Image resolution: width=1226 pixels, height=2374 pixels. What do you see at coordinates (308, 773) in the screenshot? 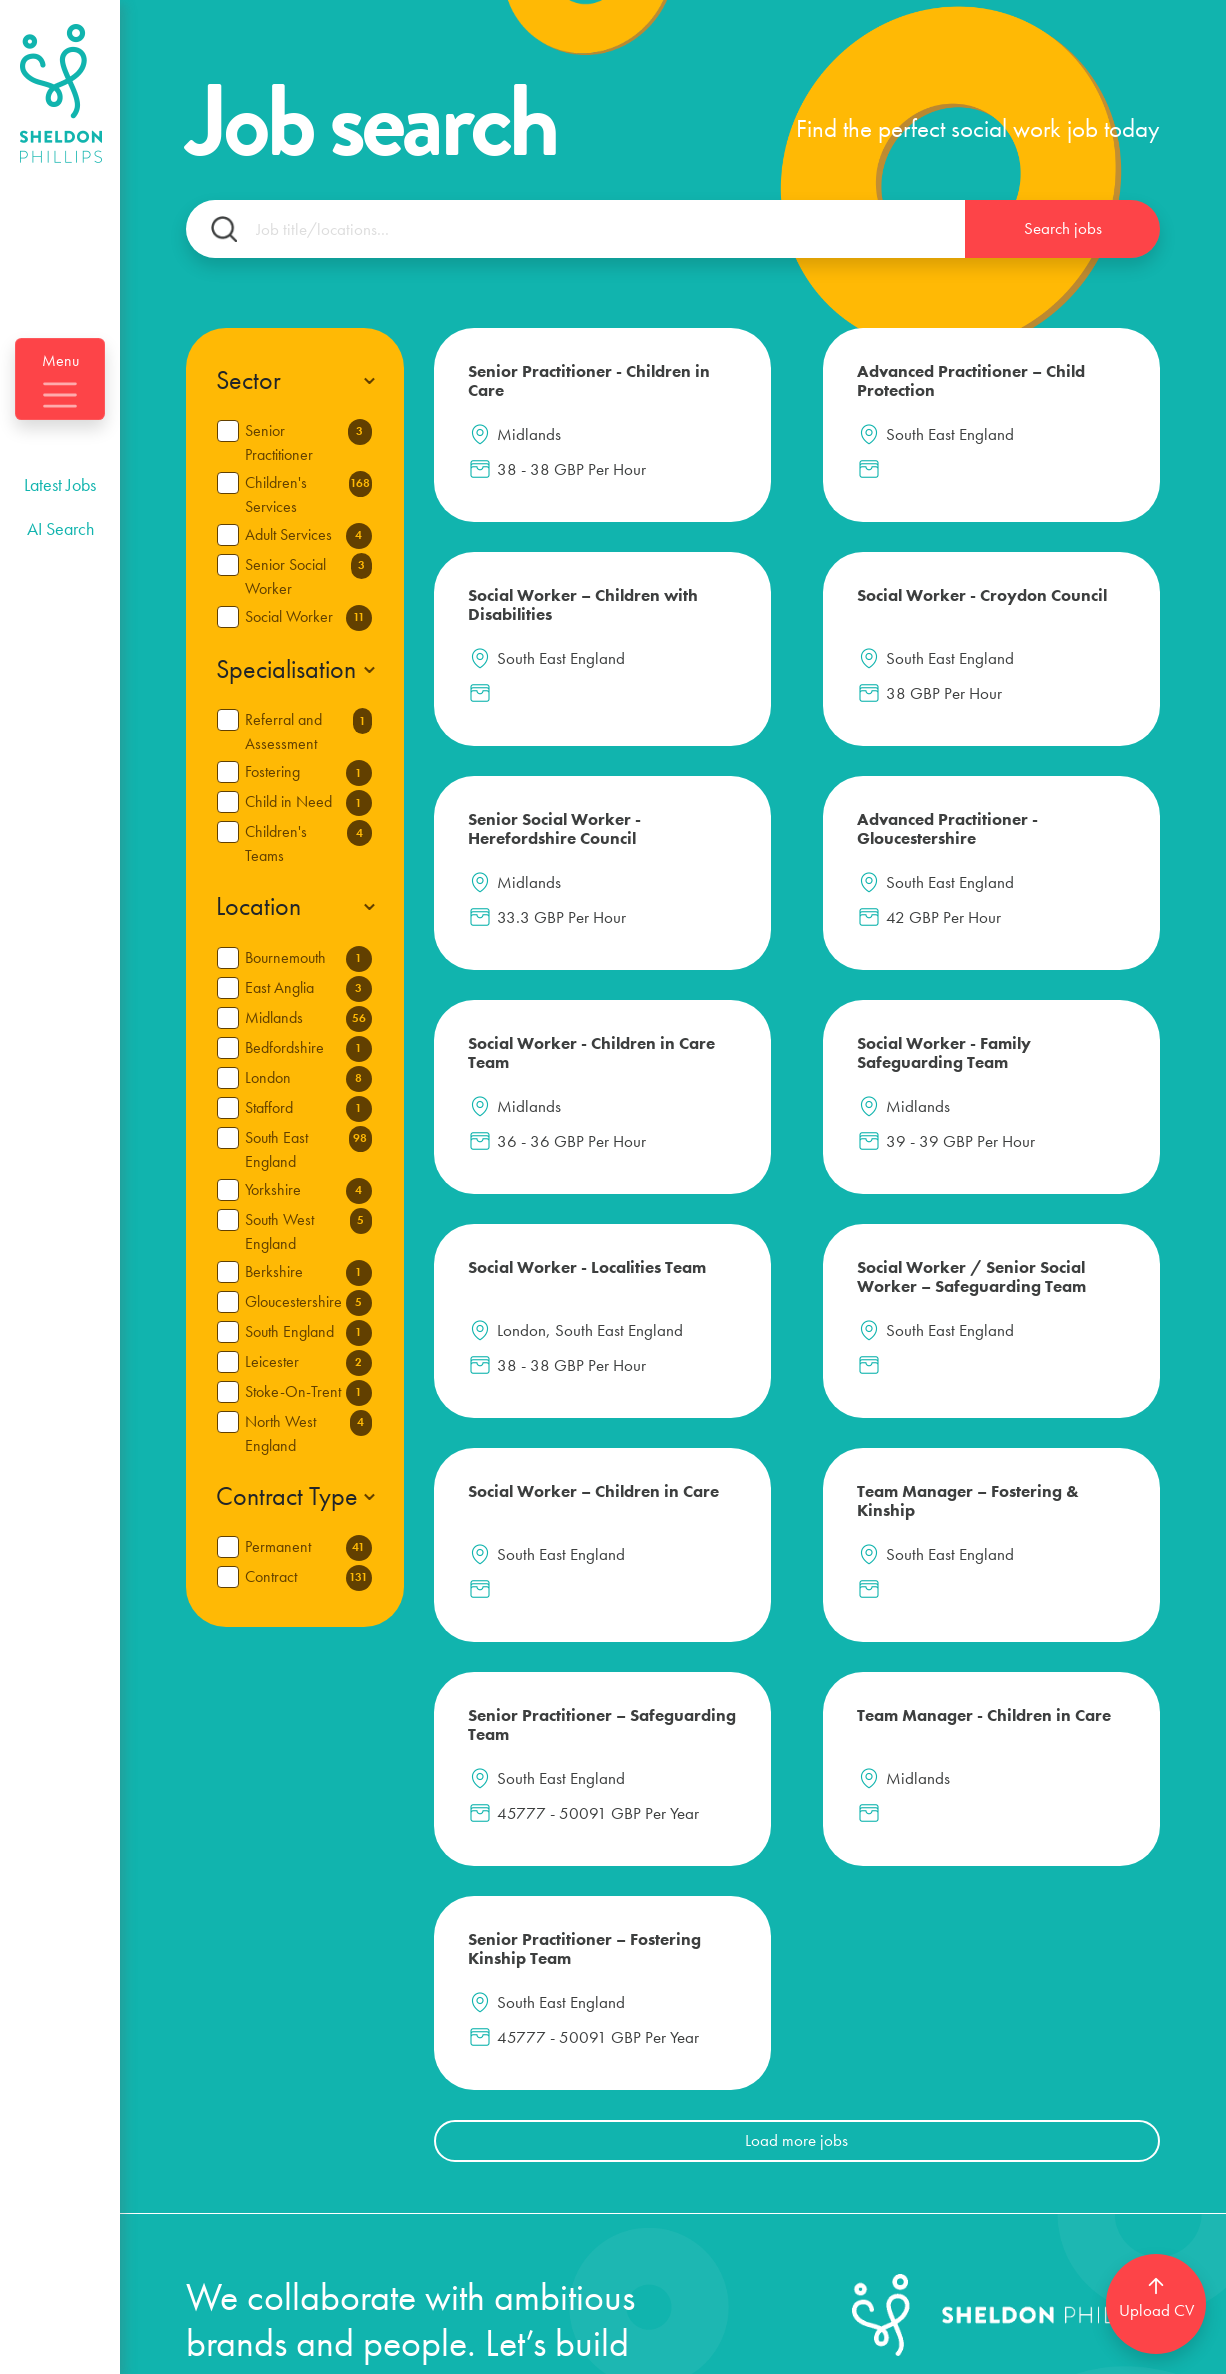
I see `Fostering` at bounding box center [308, 773].